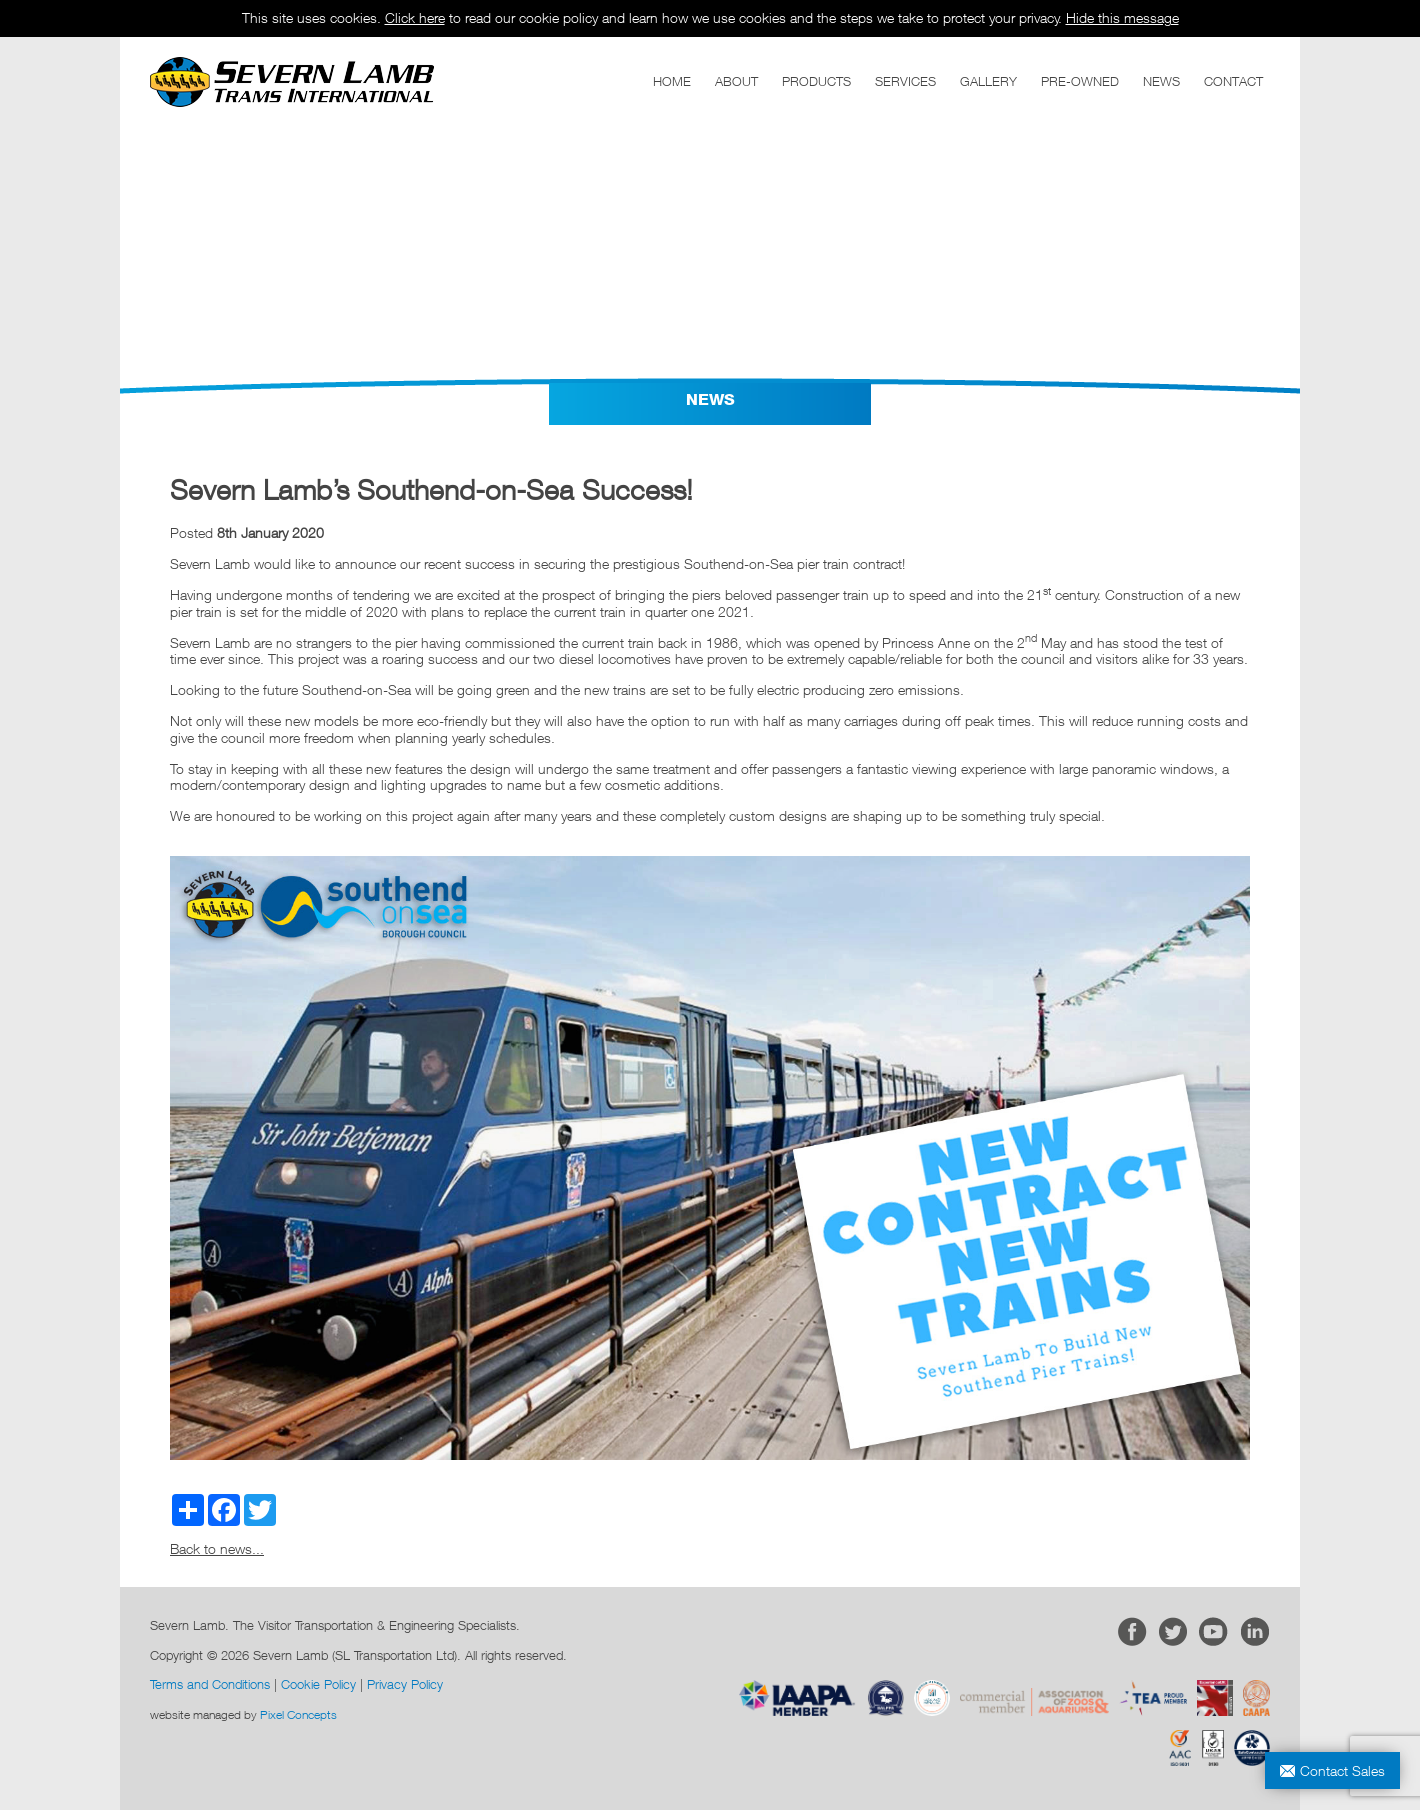 The image size is (1420, 1810). Describe the element at coordinates (405, 1684) in the screenshot. I see `Privacy Policy` at that location.